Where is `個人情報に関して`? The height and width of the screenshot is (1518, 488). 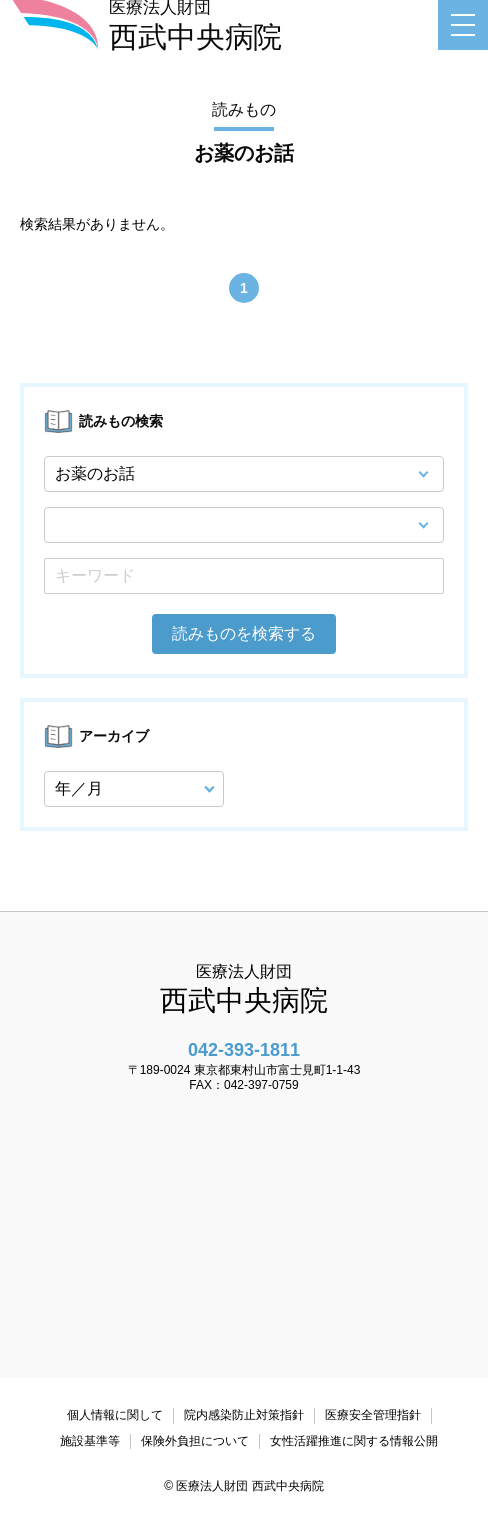
個人情報に関して is located at coordinates (115, 1415).